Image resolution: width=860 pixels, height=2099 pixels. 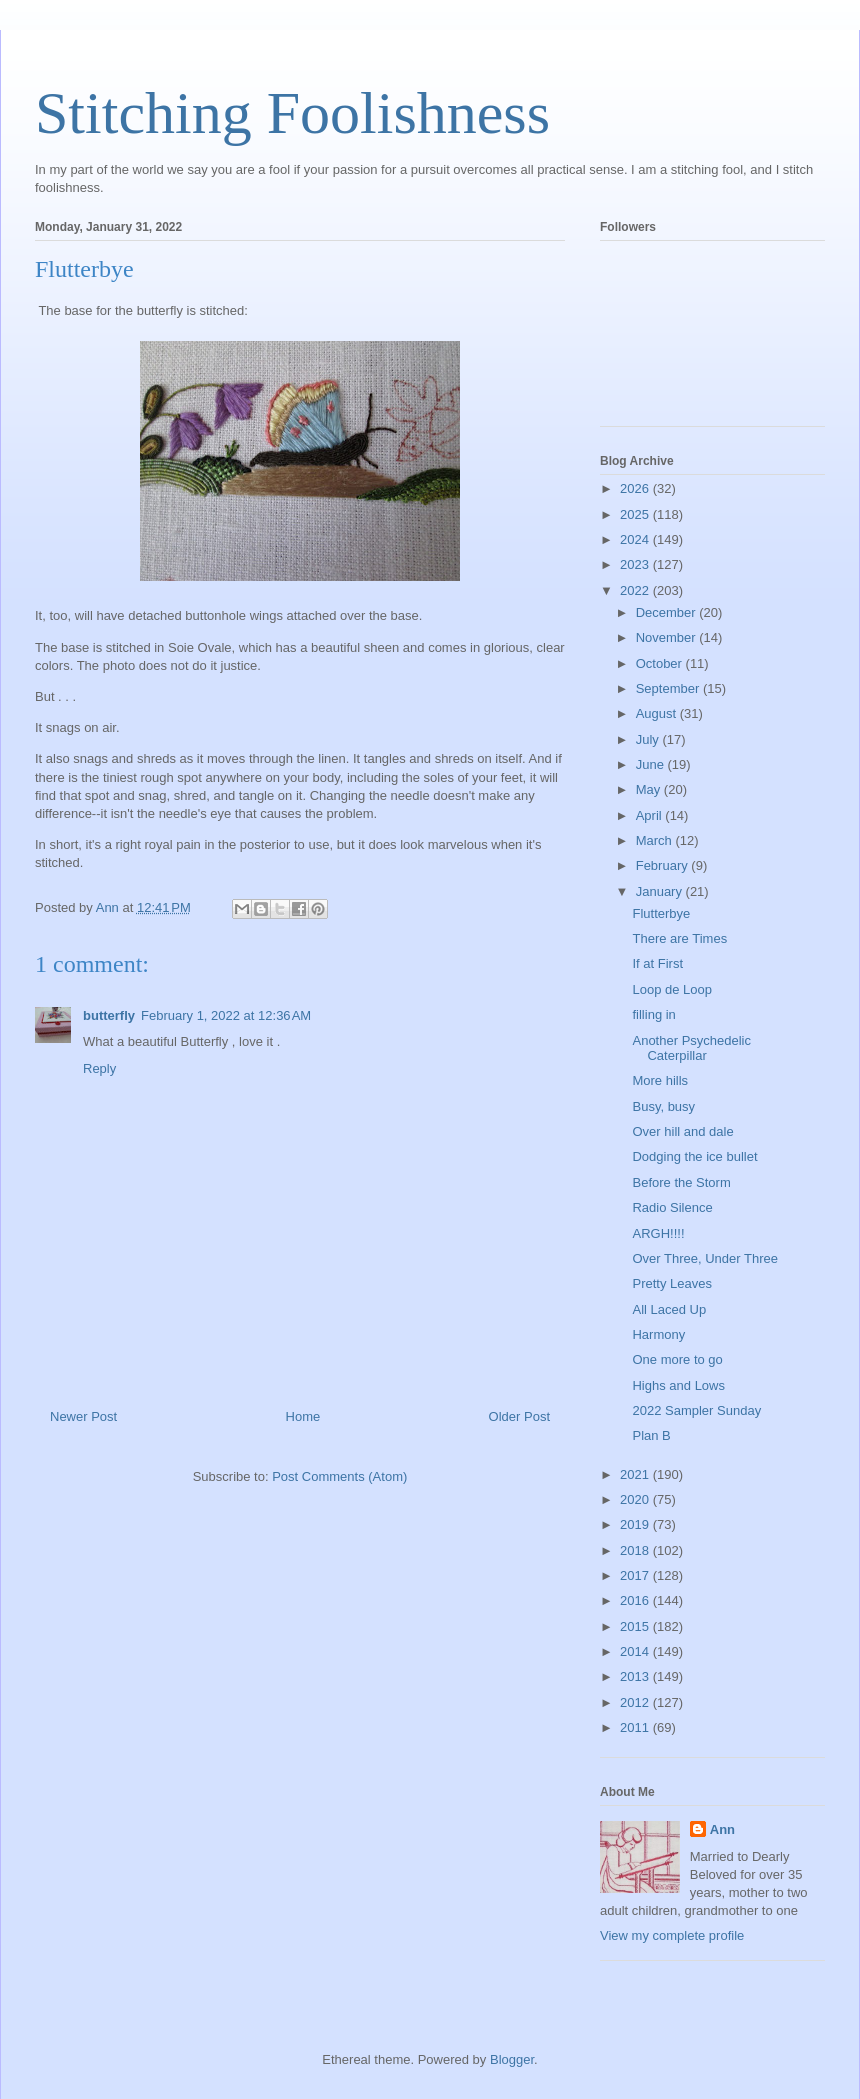 I want to click on Another Psychedelic Caterpillar, so click(x=691, y=1048).